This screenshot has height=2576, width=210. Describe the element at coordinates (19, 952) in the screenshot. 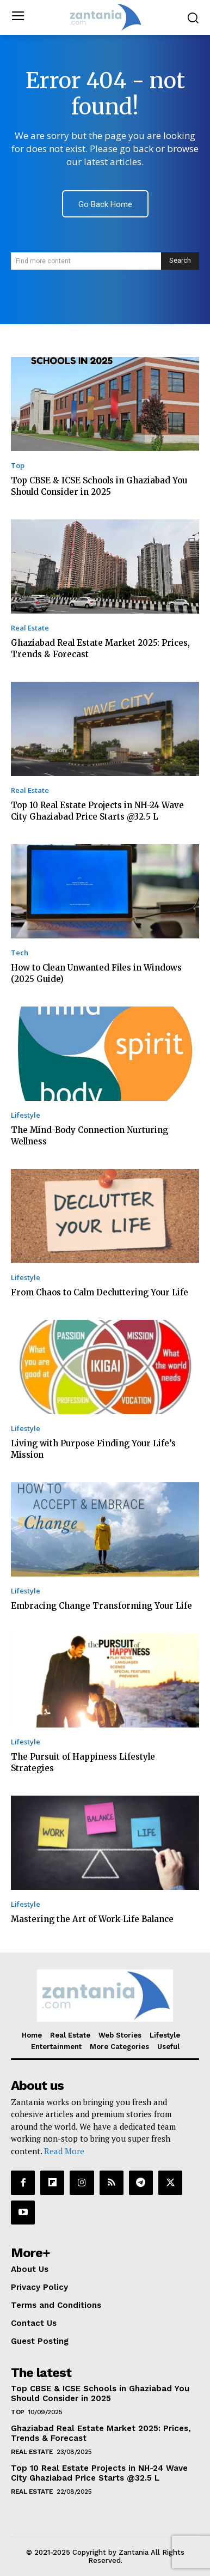

I see `Tech` at that location.